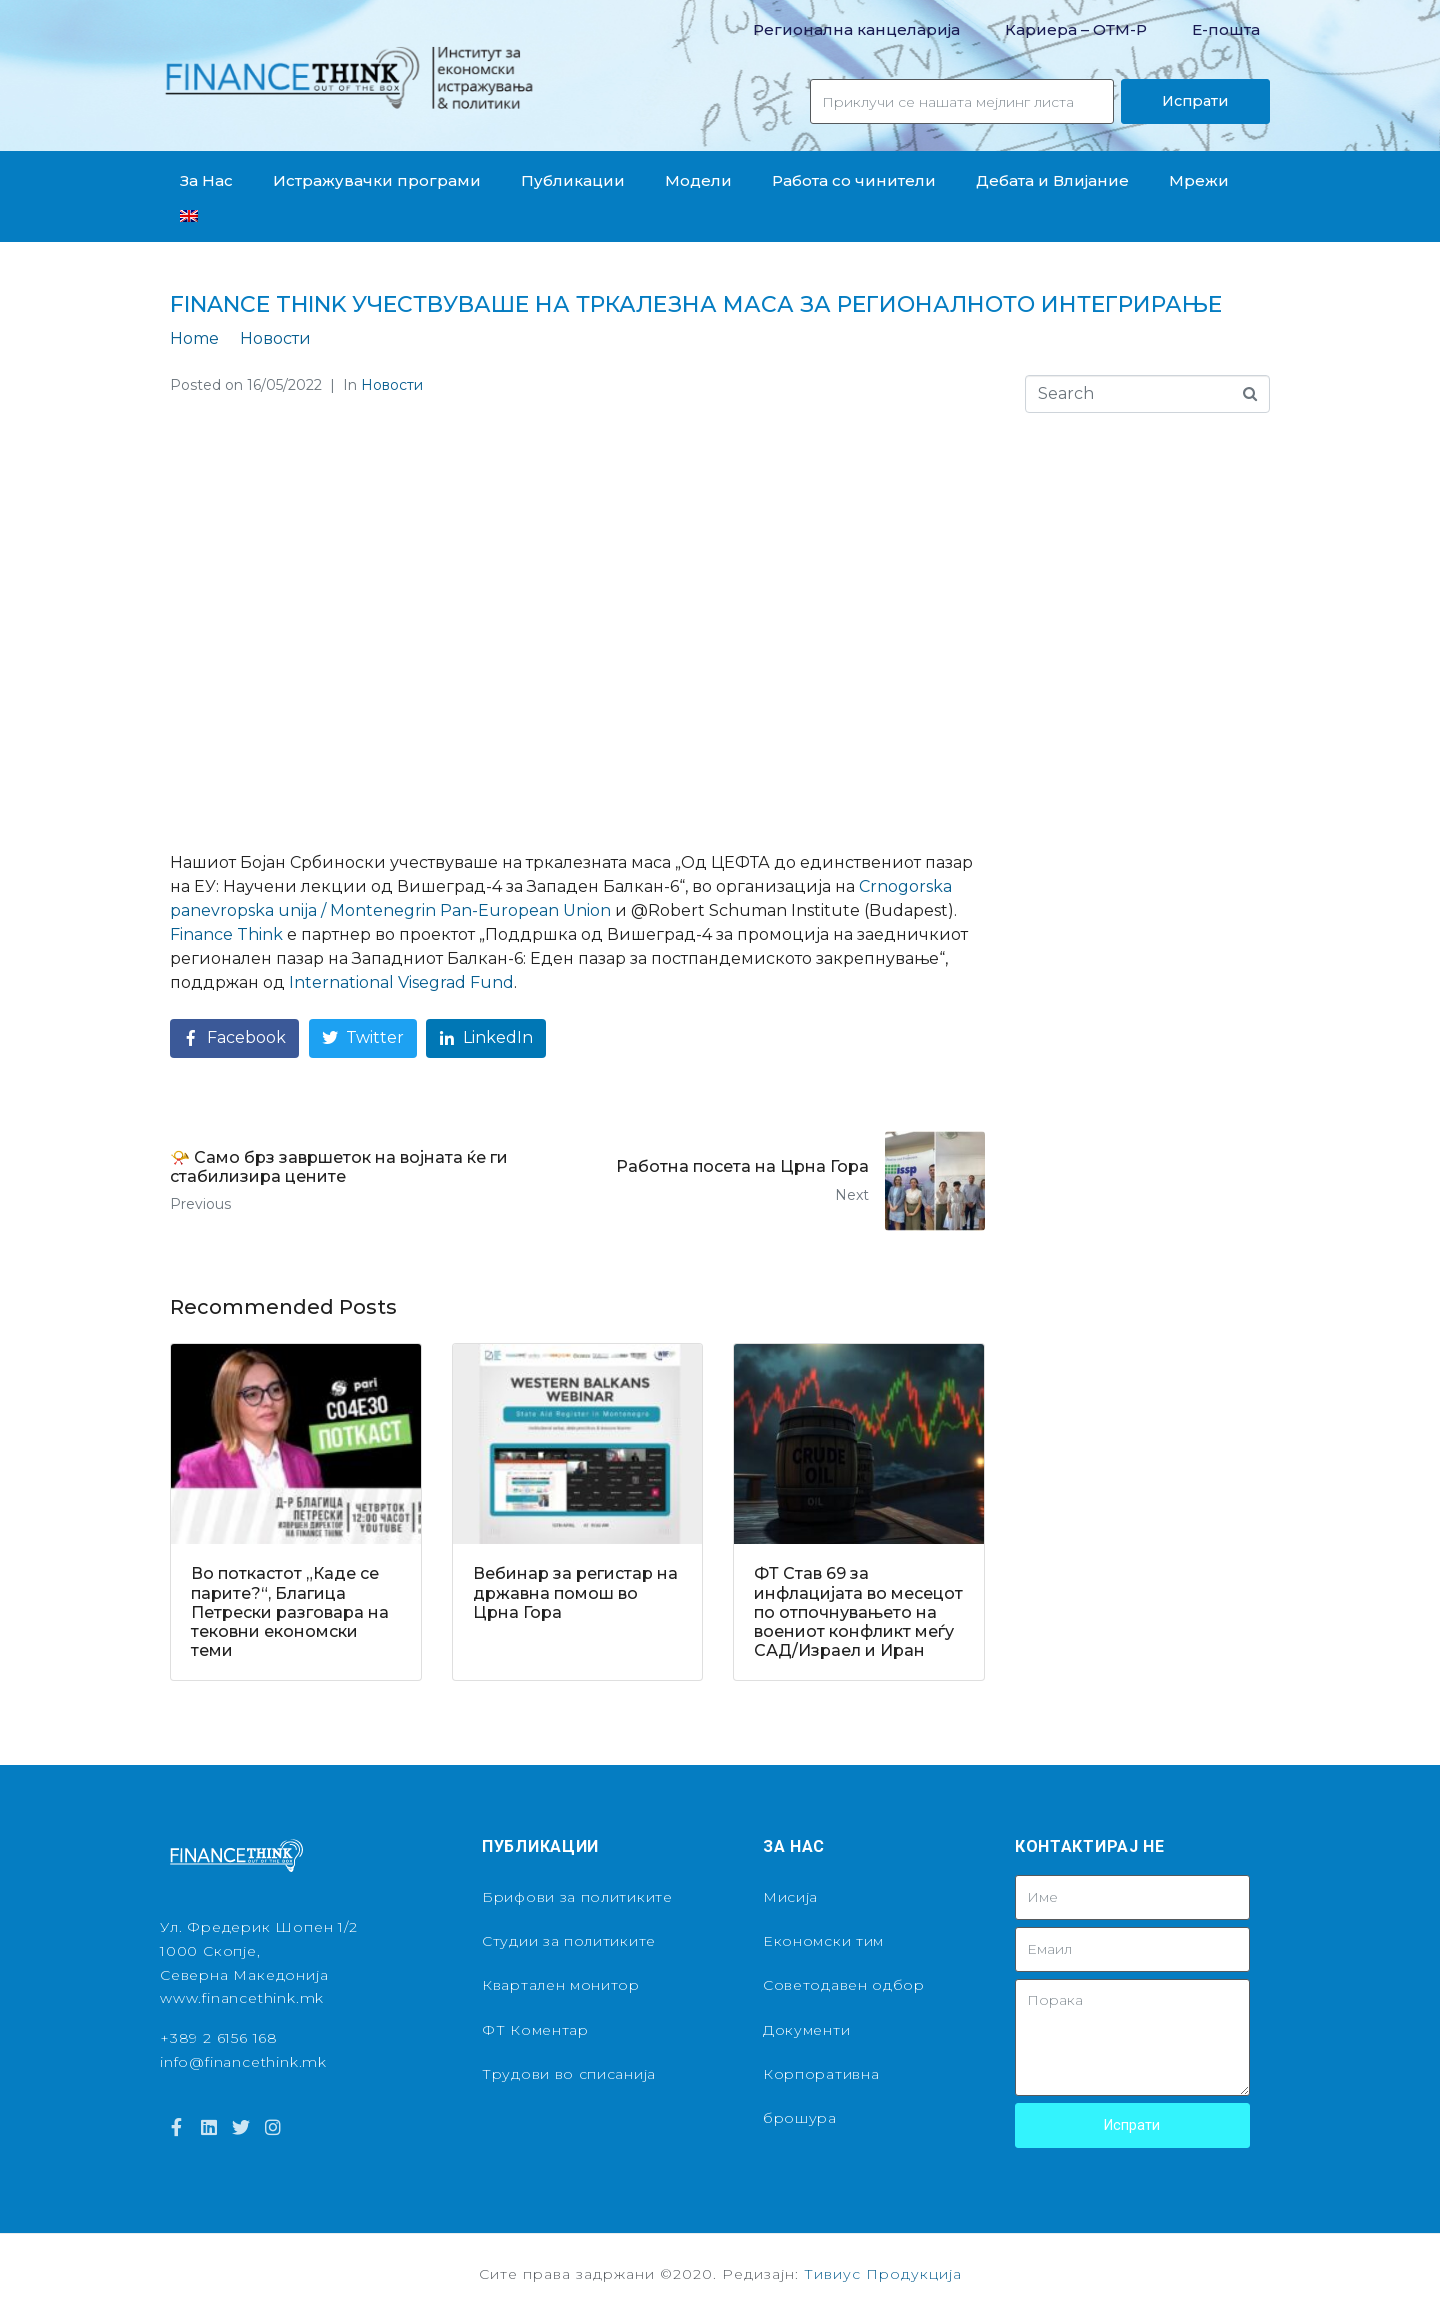 This screenshot has height=2321, width=1440. I want to click on Новости, so click(392, 385).